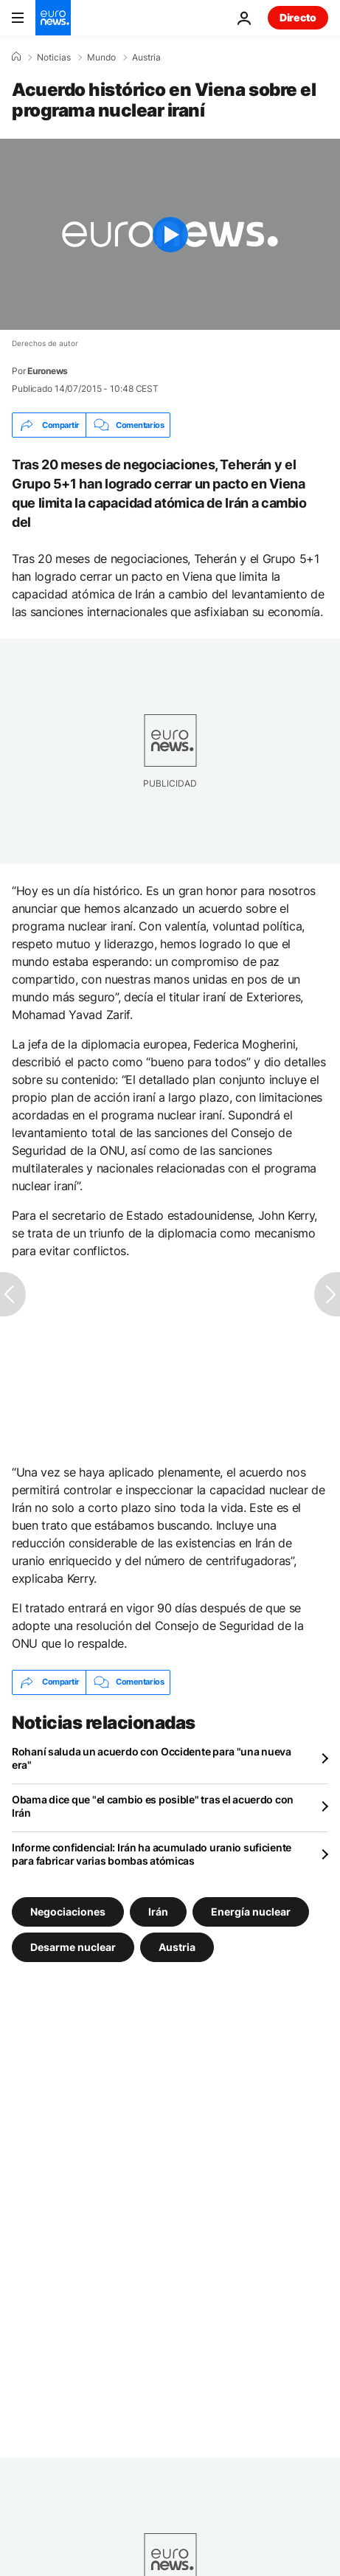  What do you see at coordinates (53, 17) in the screenshot?
I see `[Ir a la Página Principal]` at bounding box center [53, 17].